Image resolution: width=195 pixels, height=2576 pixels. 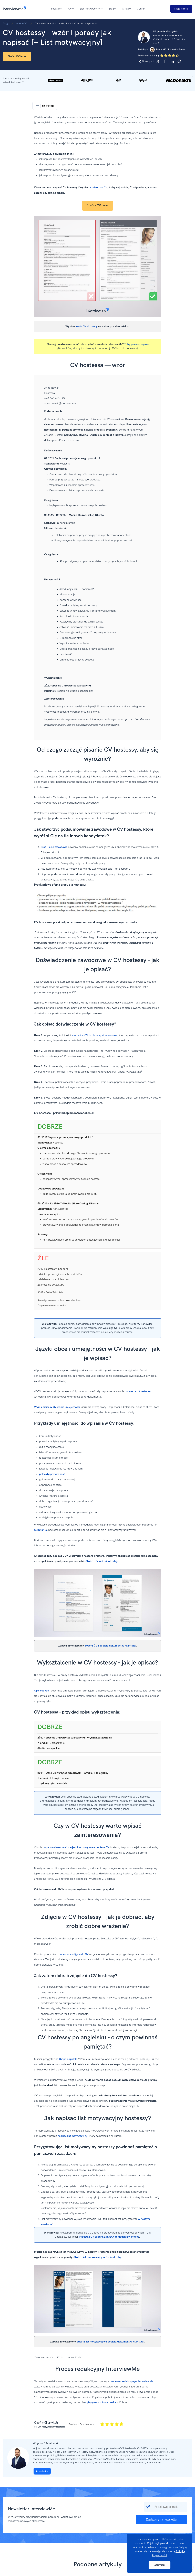 I want to click on dodawanie zdjęcia do CV, so click(x=74, y=1954).